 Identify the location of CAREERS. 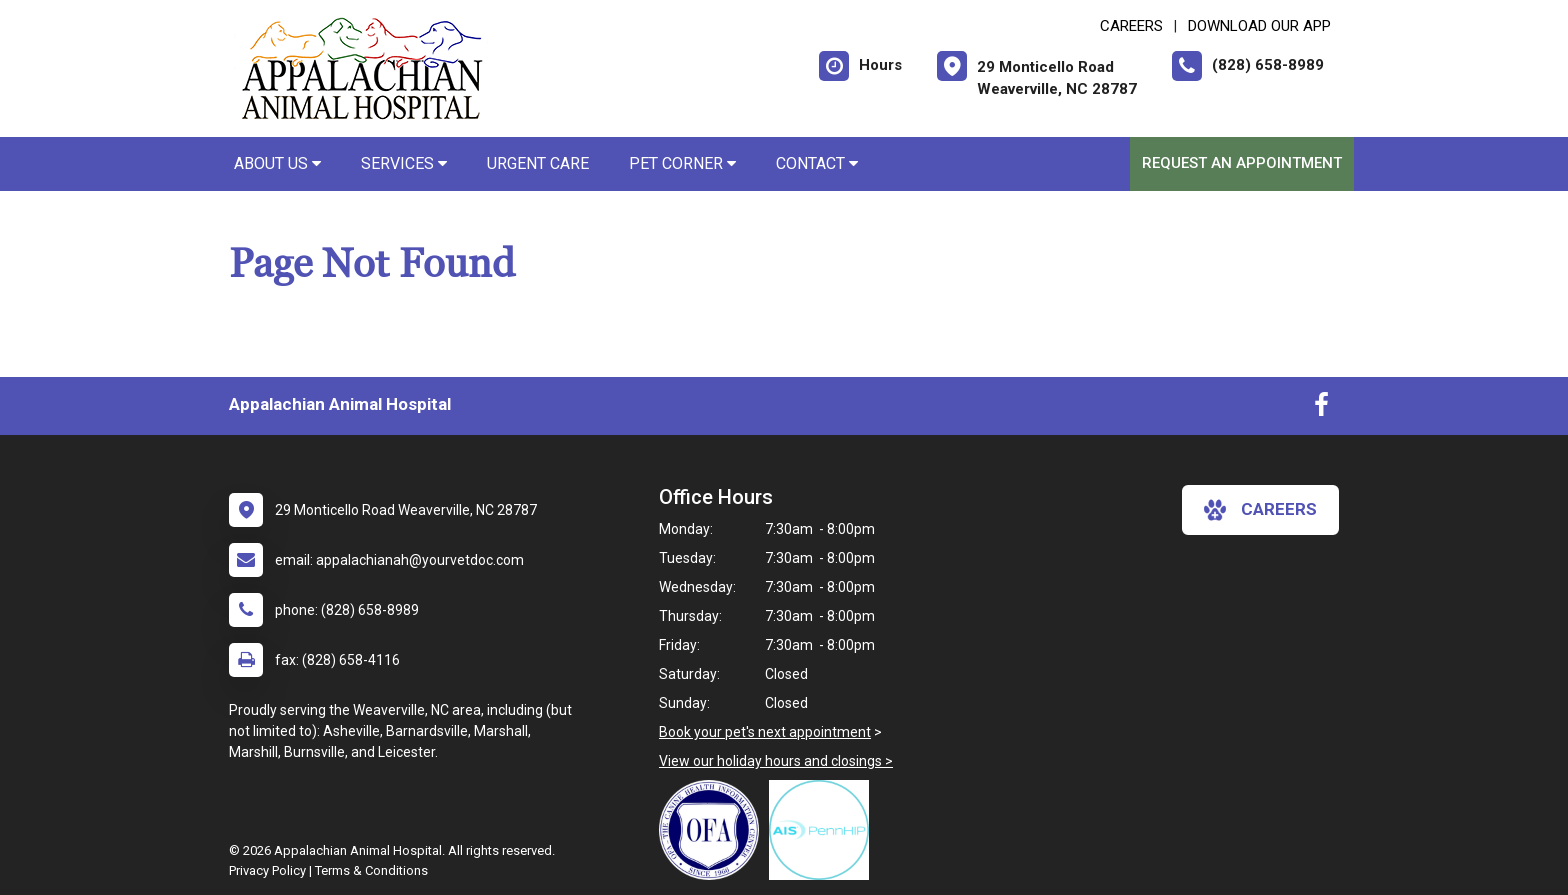
(1131, 26).